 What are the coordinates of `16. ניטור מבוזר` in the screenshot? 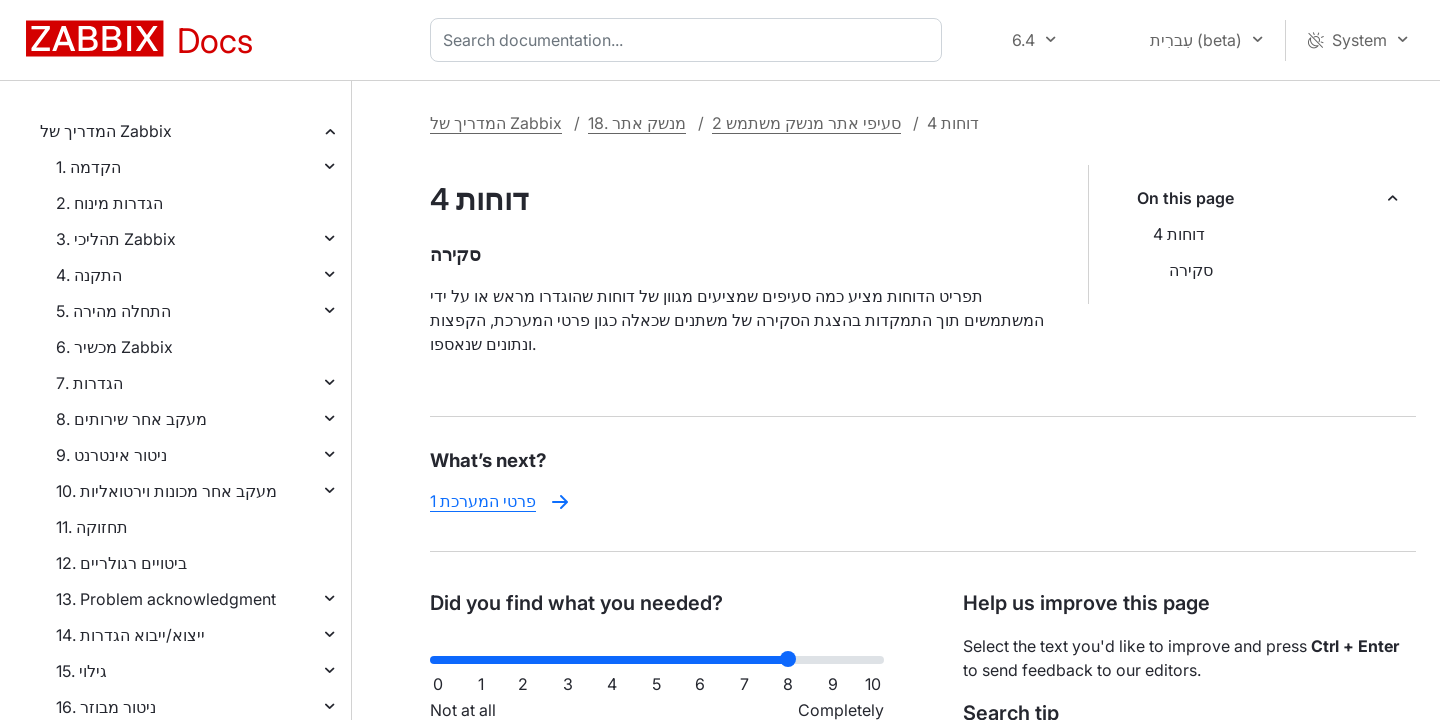 It's located at (106, 707).